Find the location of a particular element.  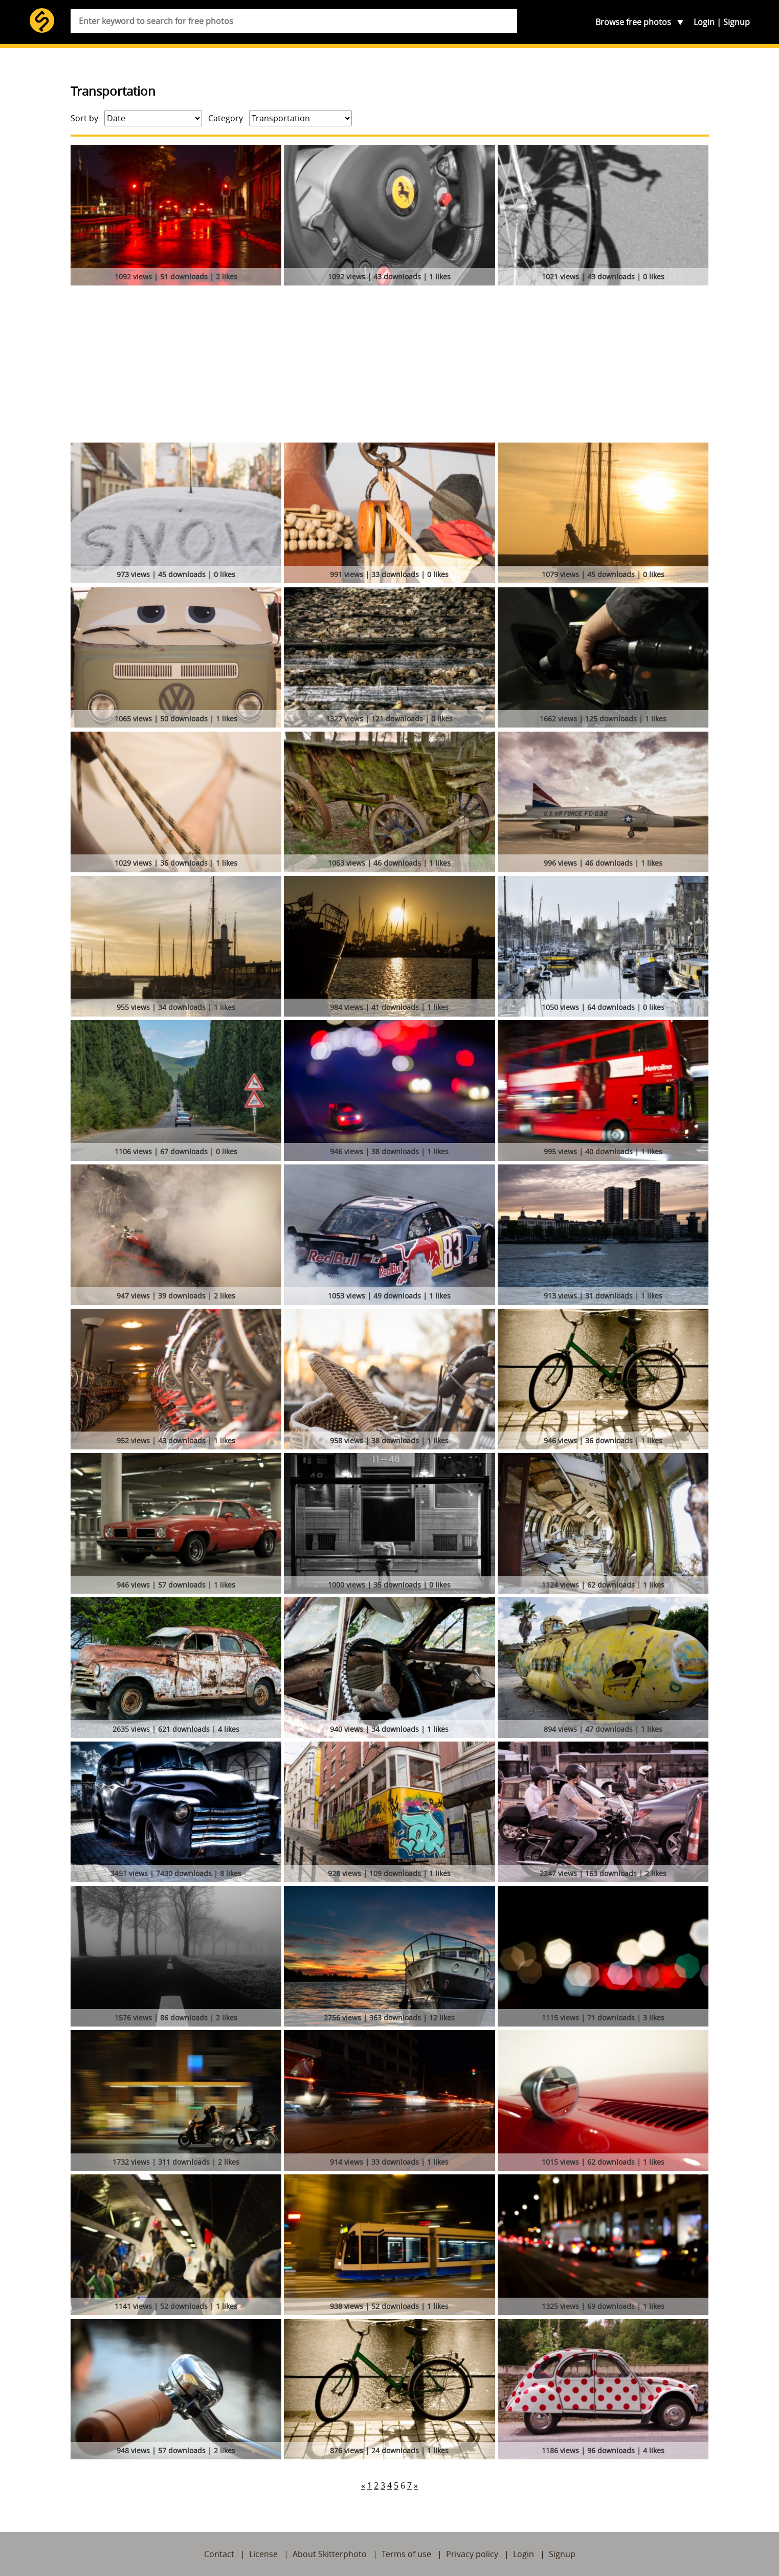

[Advertisement] is located at coordinates (390, 365).